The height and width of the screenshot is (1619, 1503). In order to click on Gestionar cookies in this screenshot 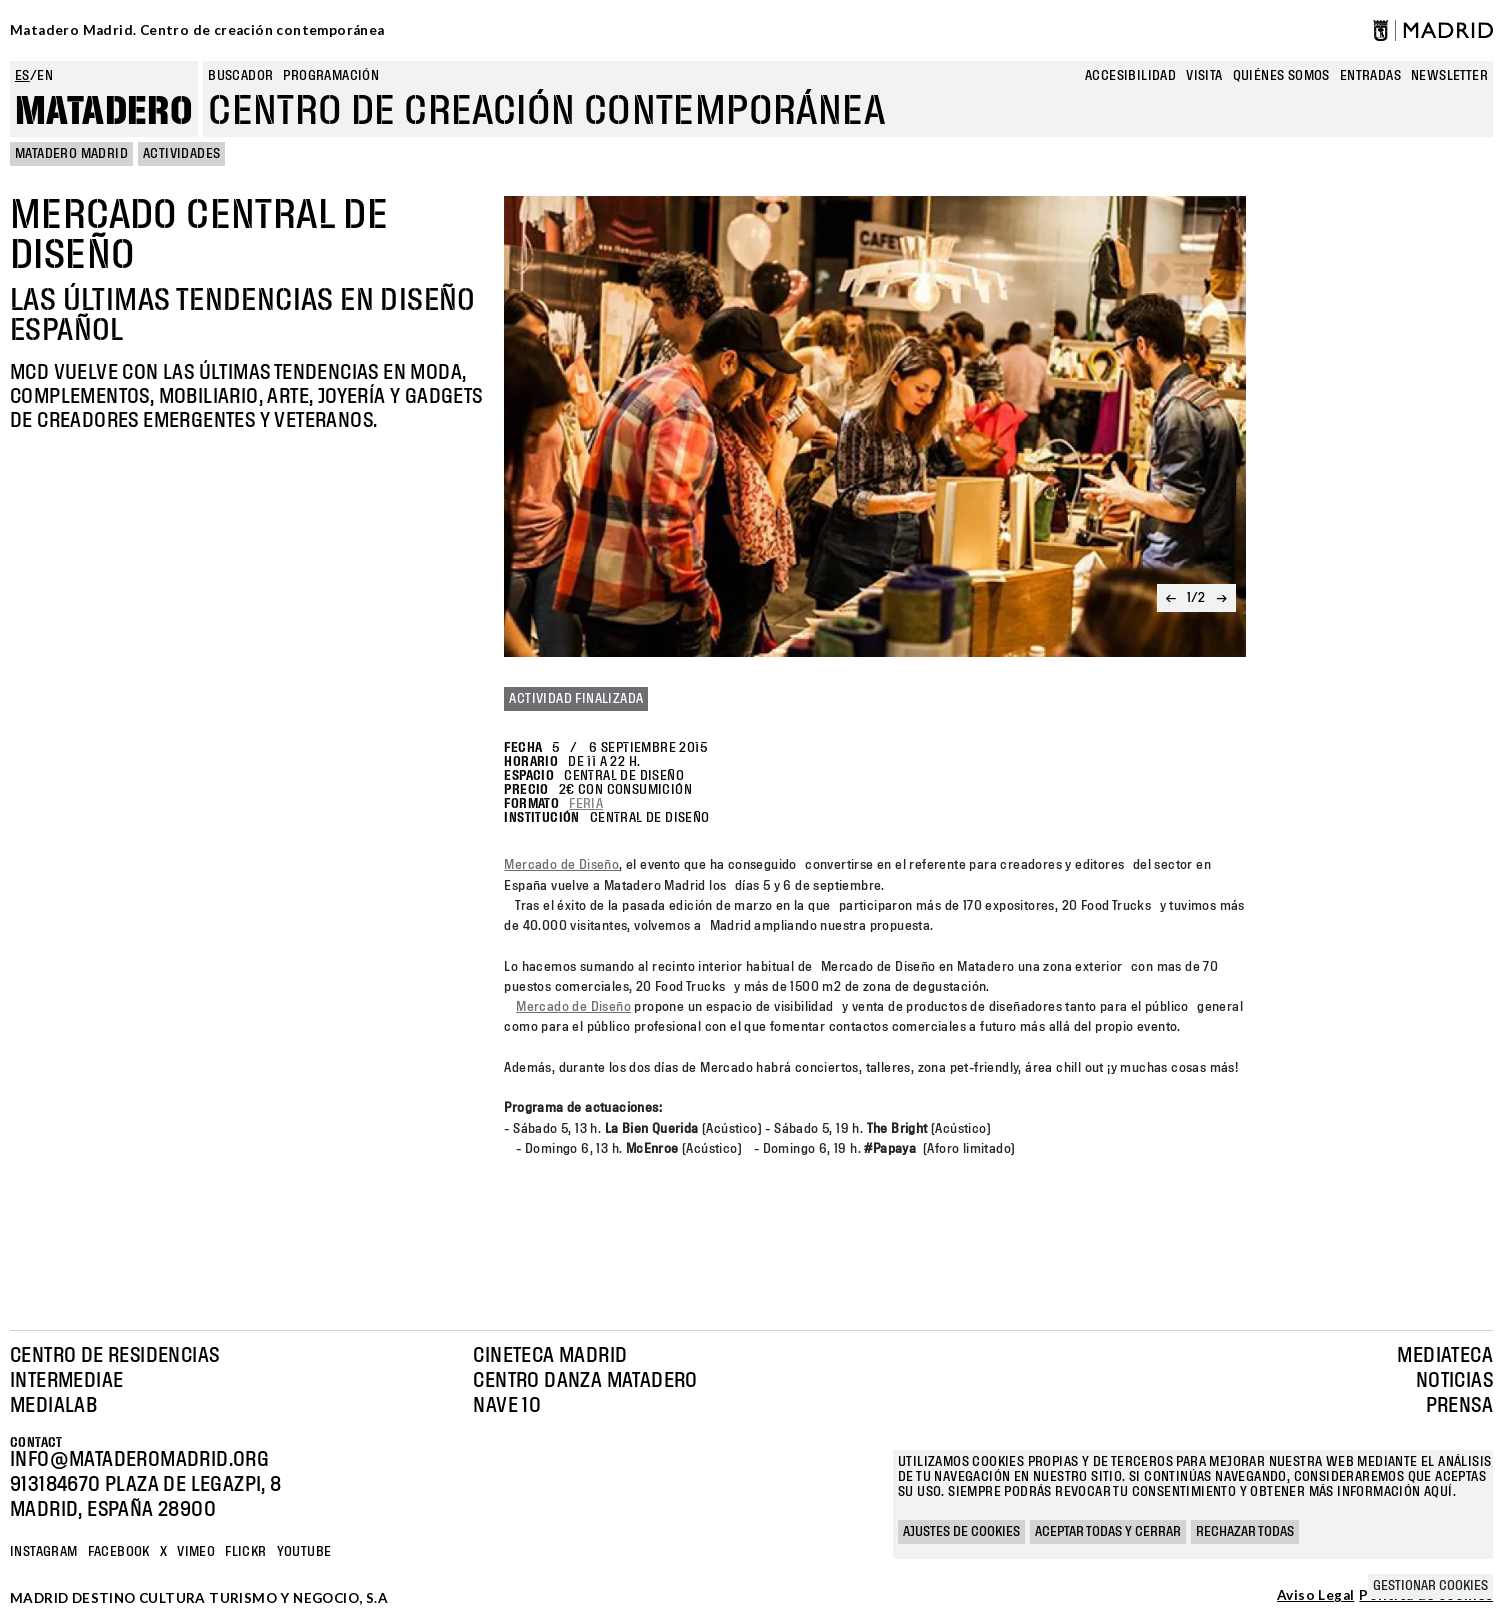, I will do `click(1430, 1586)`.